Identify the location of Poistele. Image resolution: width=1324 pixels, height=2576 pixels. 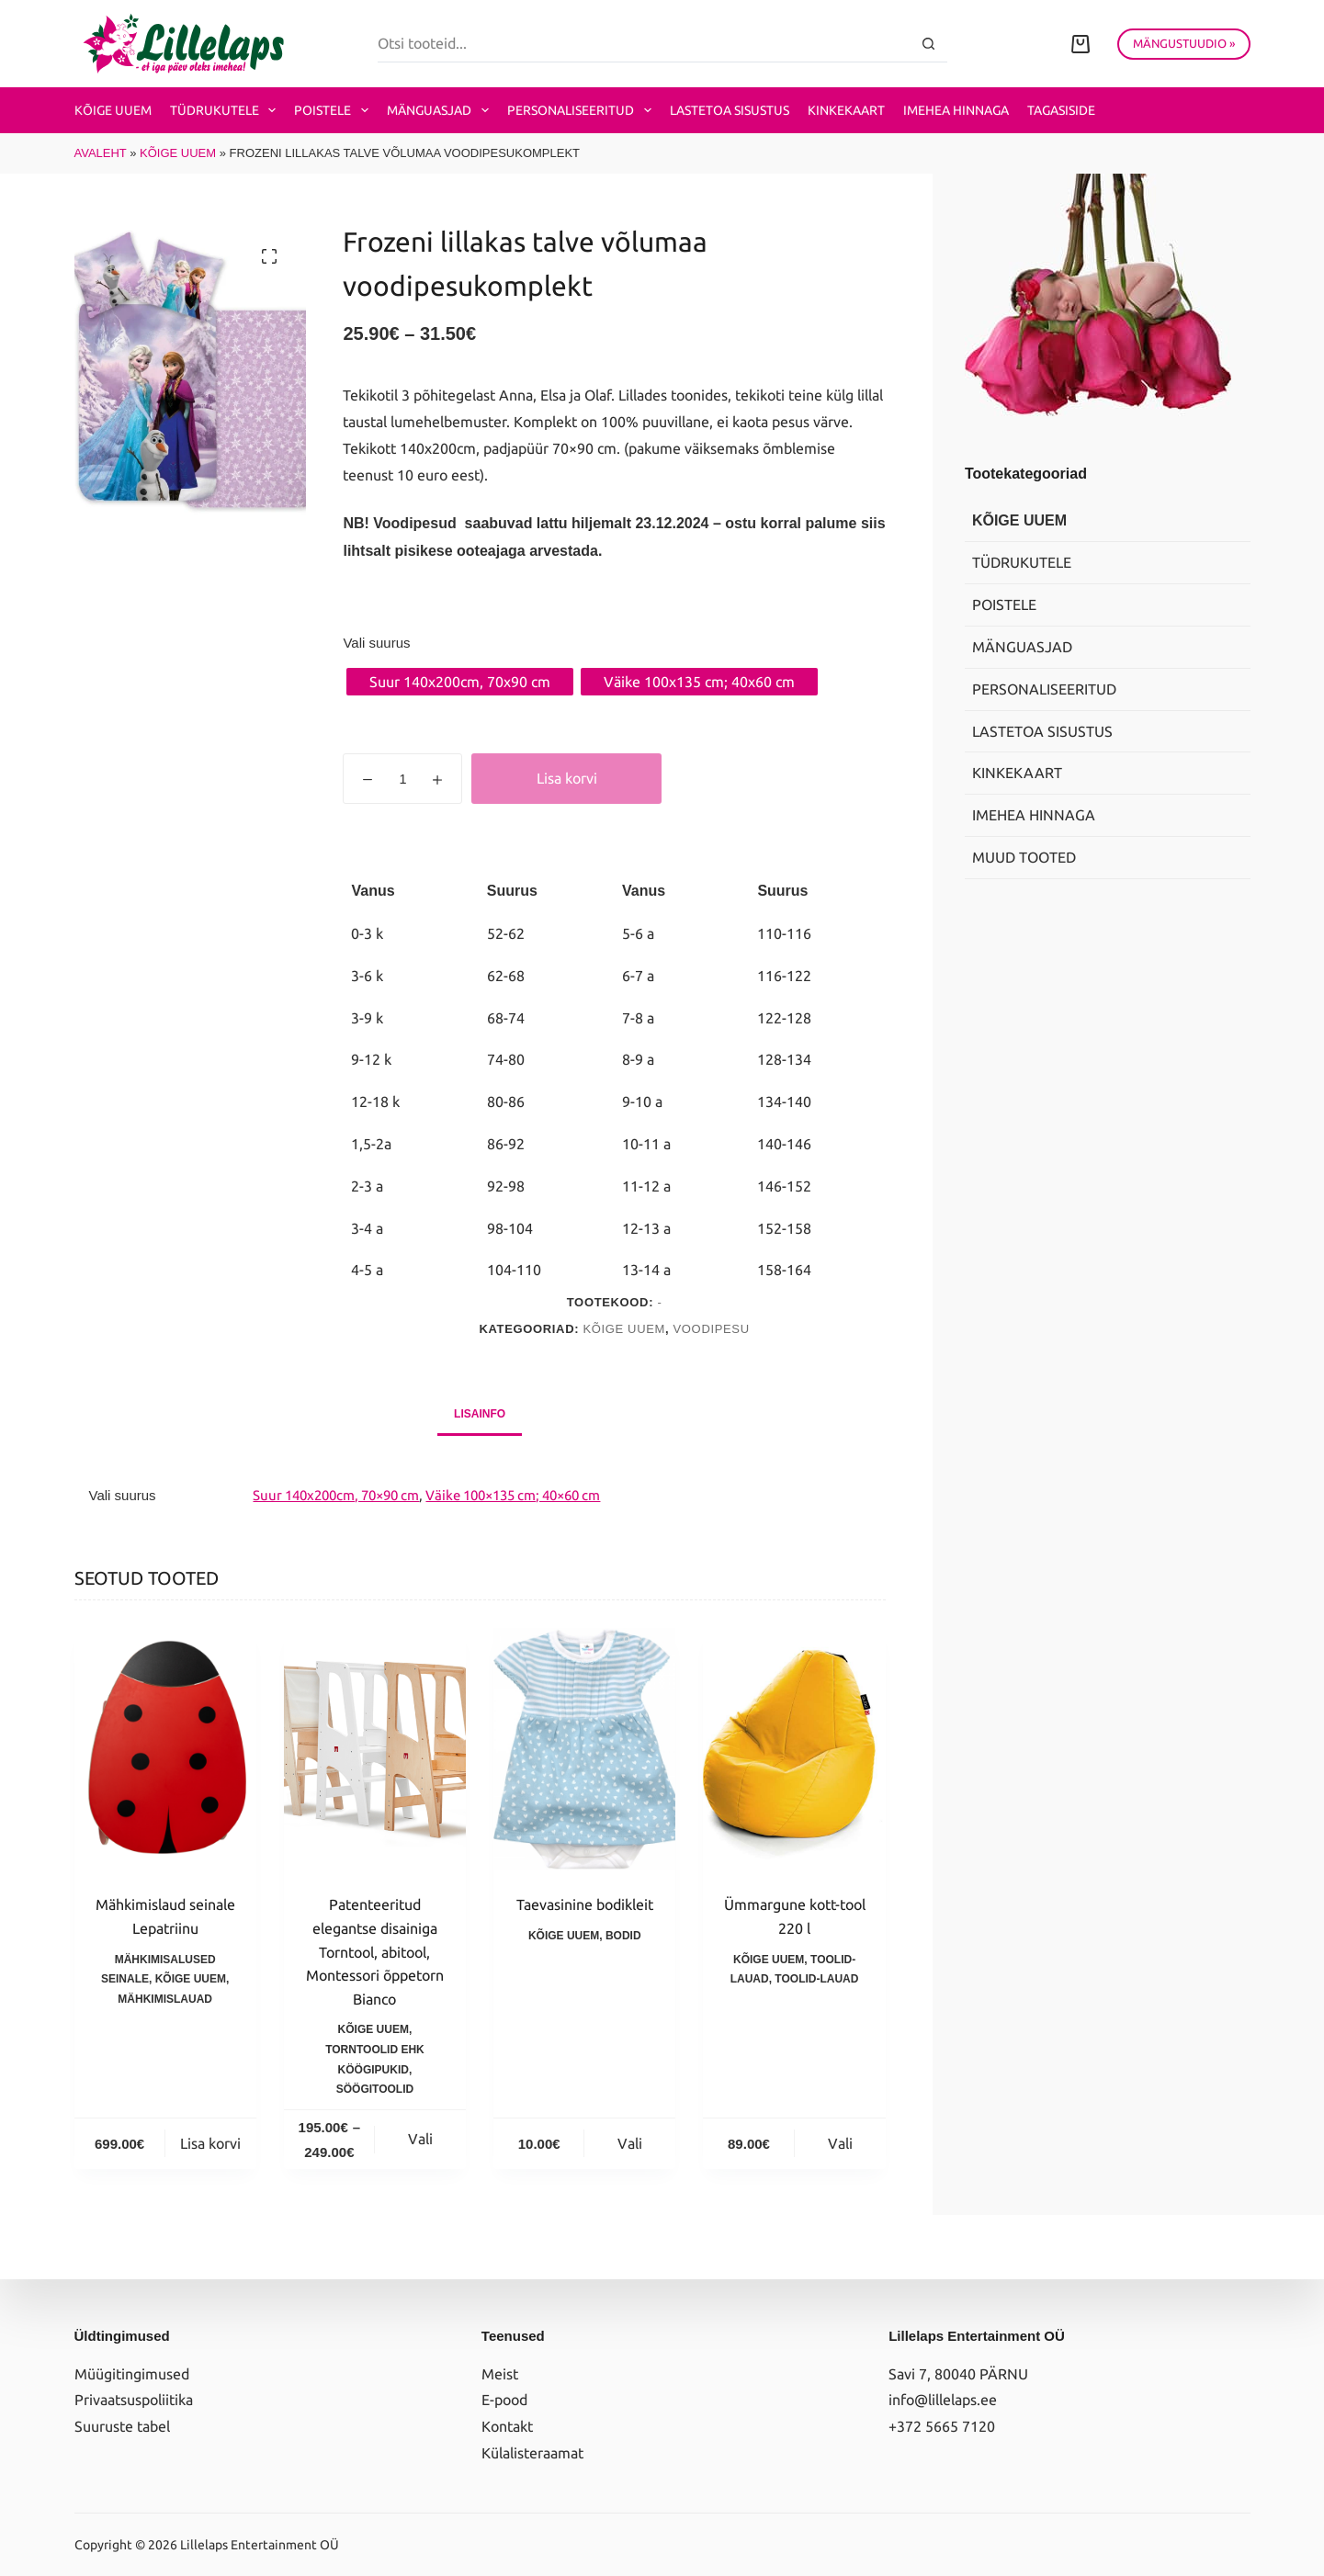
(335, 110).